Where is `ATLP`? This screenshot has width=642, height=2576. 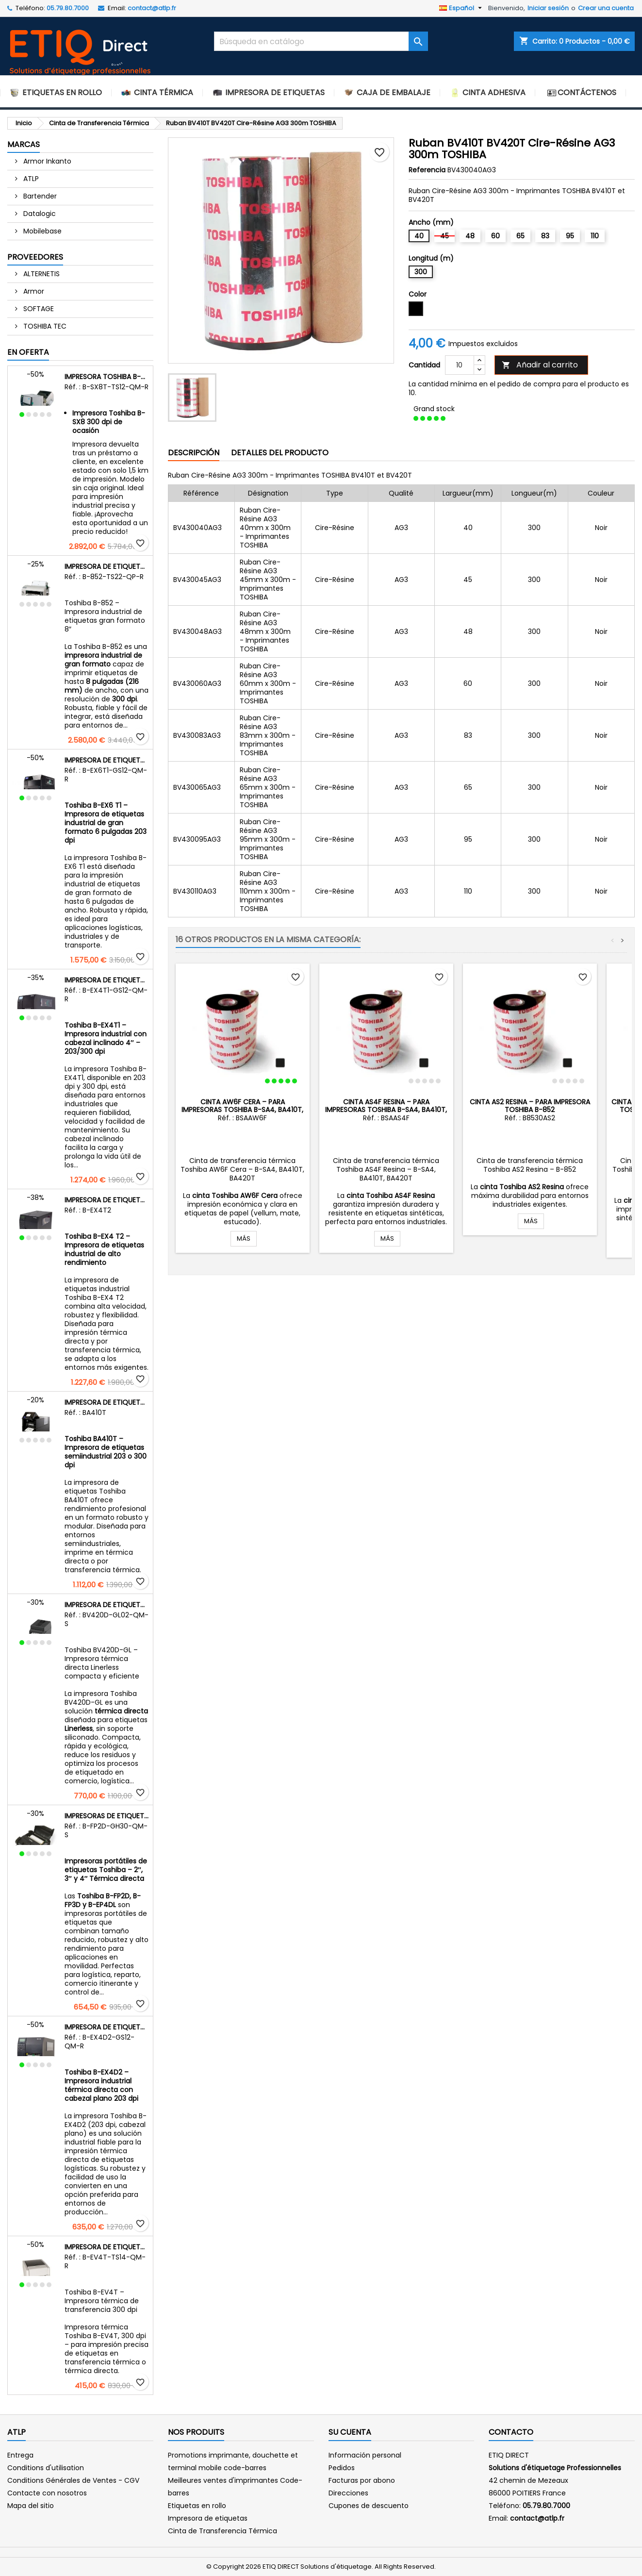
ATLP is located at coordinates (30, 178).